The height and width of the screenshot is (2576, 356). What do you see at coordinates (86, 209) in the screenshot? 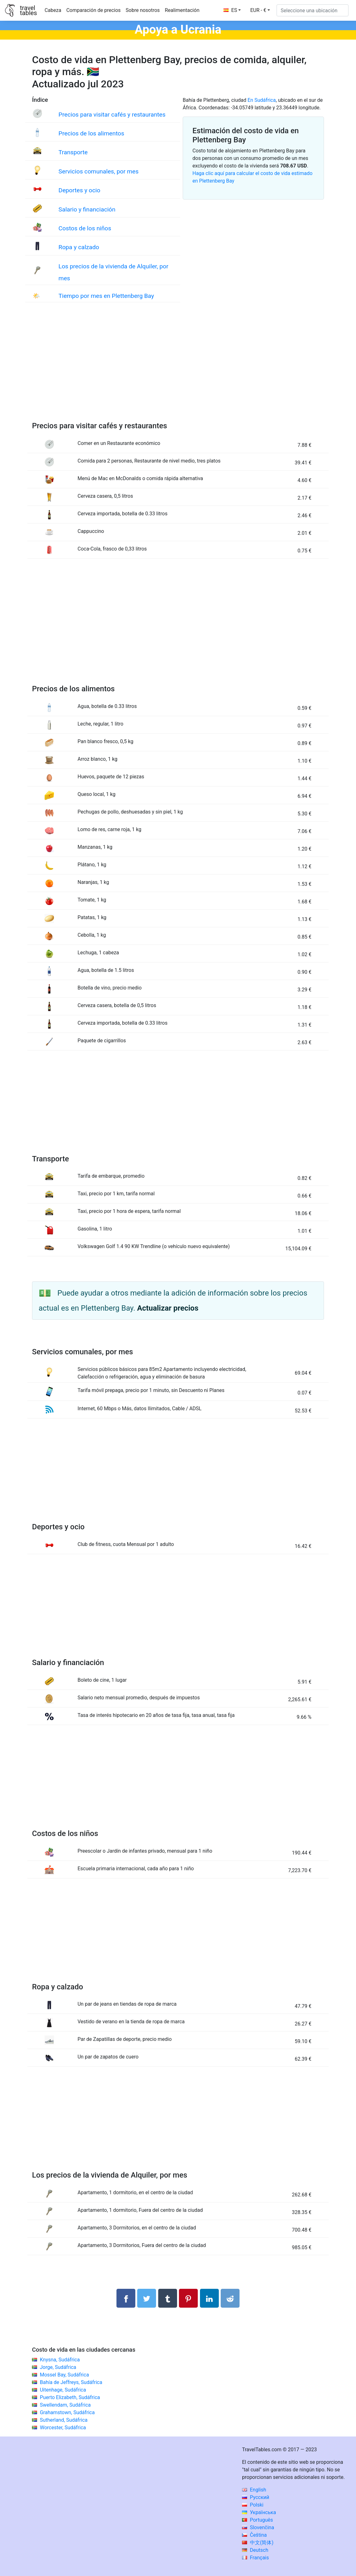
I see `Salario y financiación` at bounding box center [86, 209].